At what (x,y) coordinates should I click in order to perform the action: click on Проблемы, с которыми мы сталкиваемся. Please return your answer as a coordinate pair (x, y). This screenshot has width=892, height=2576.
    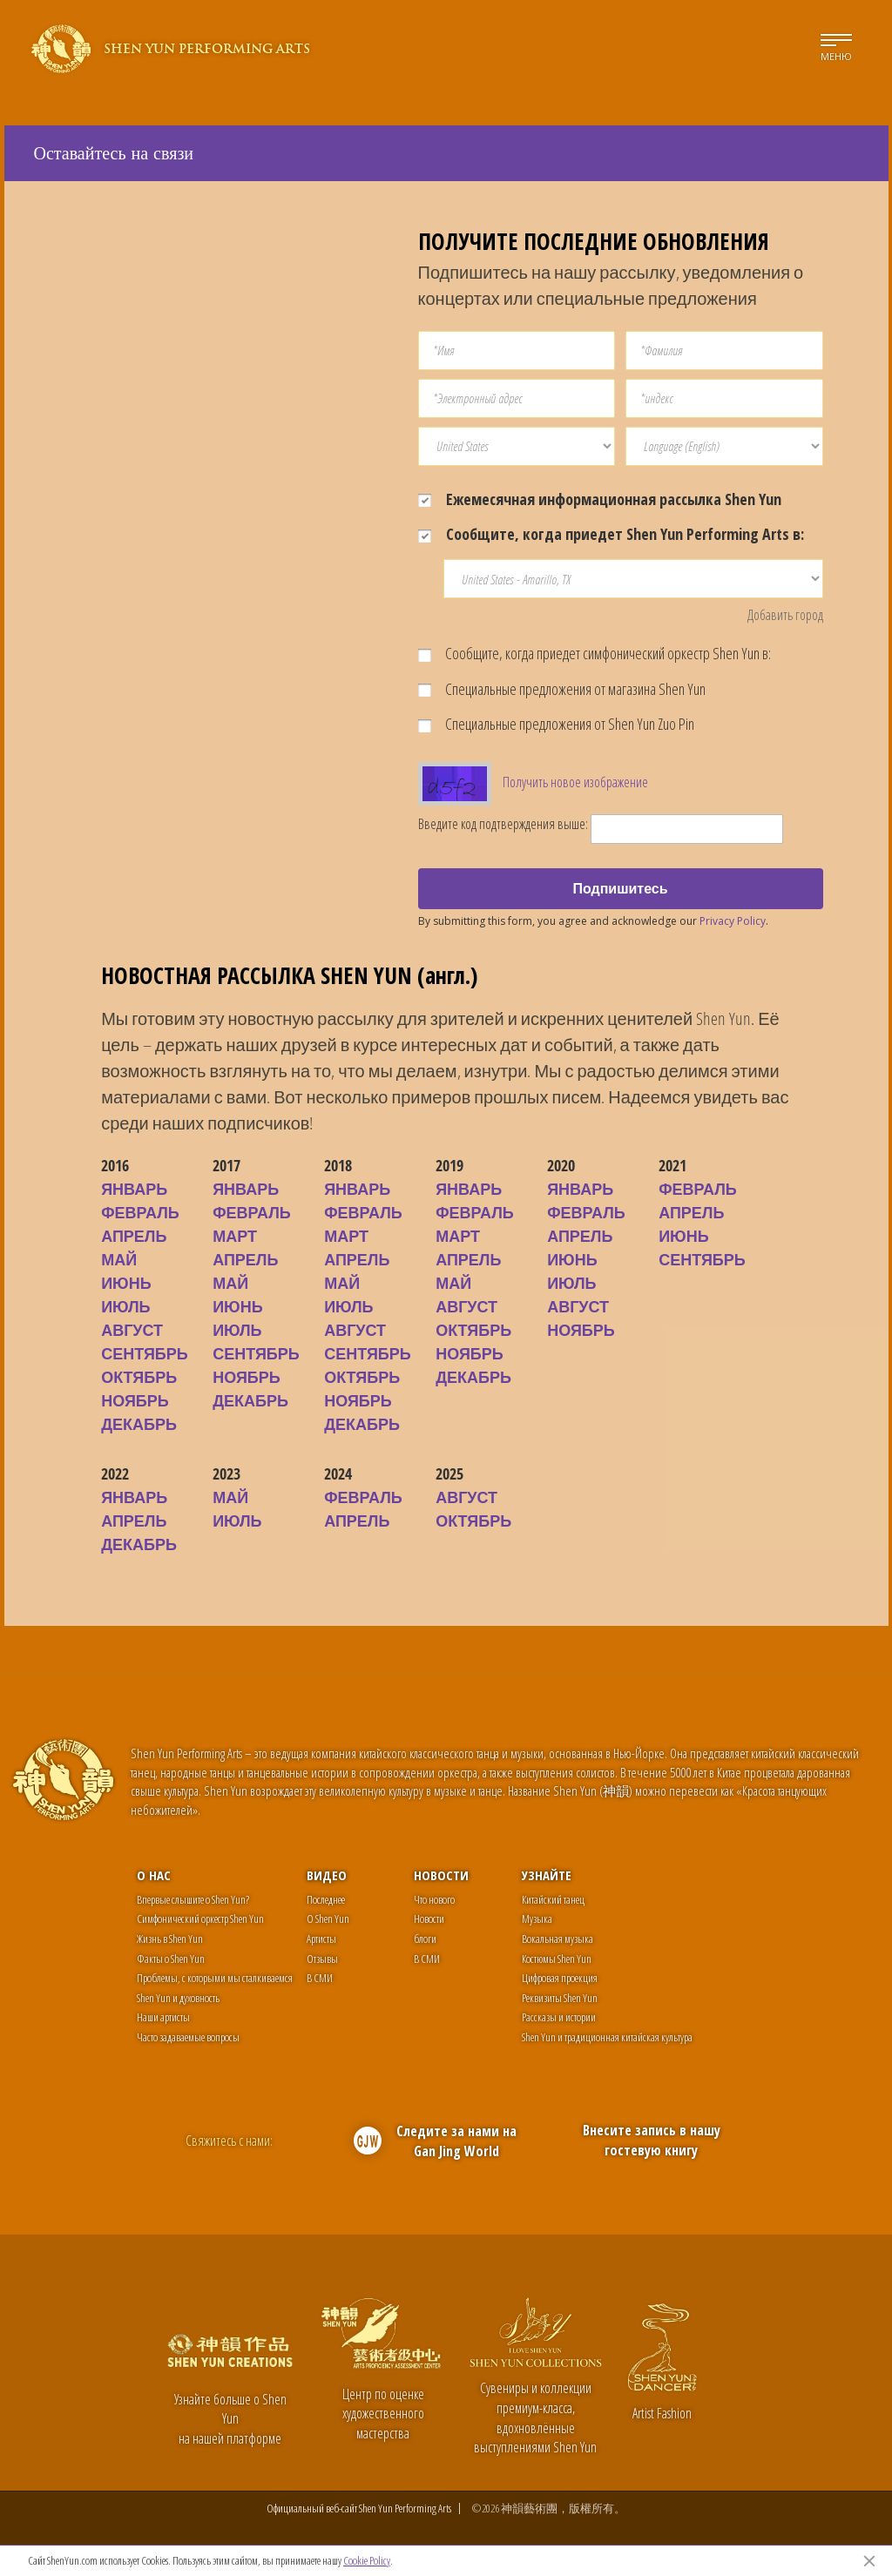
    Looking at the image, I should click on (215, 1978).